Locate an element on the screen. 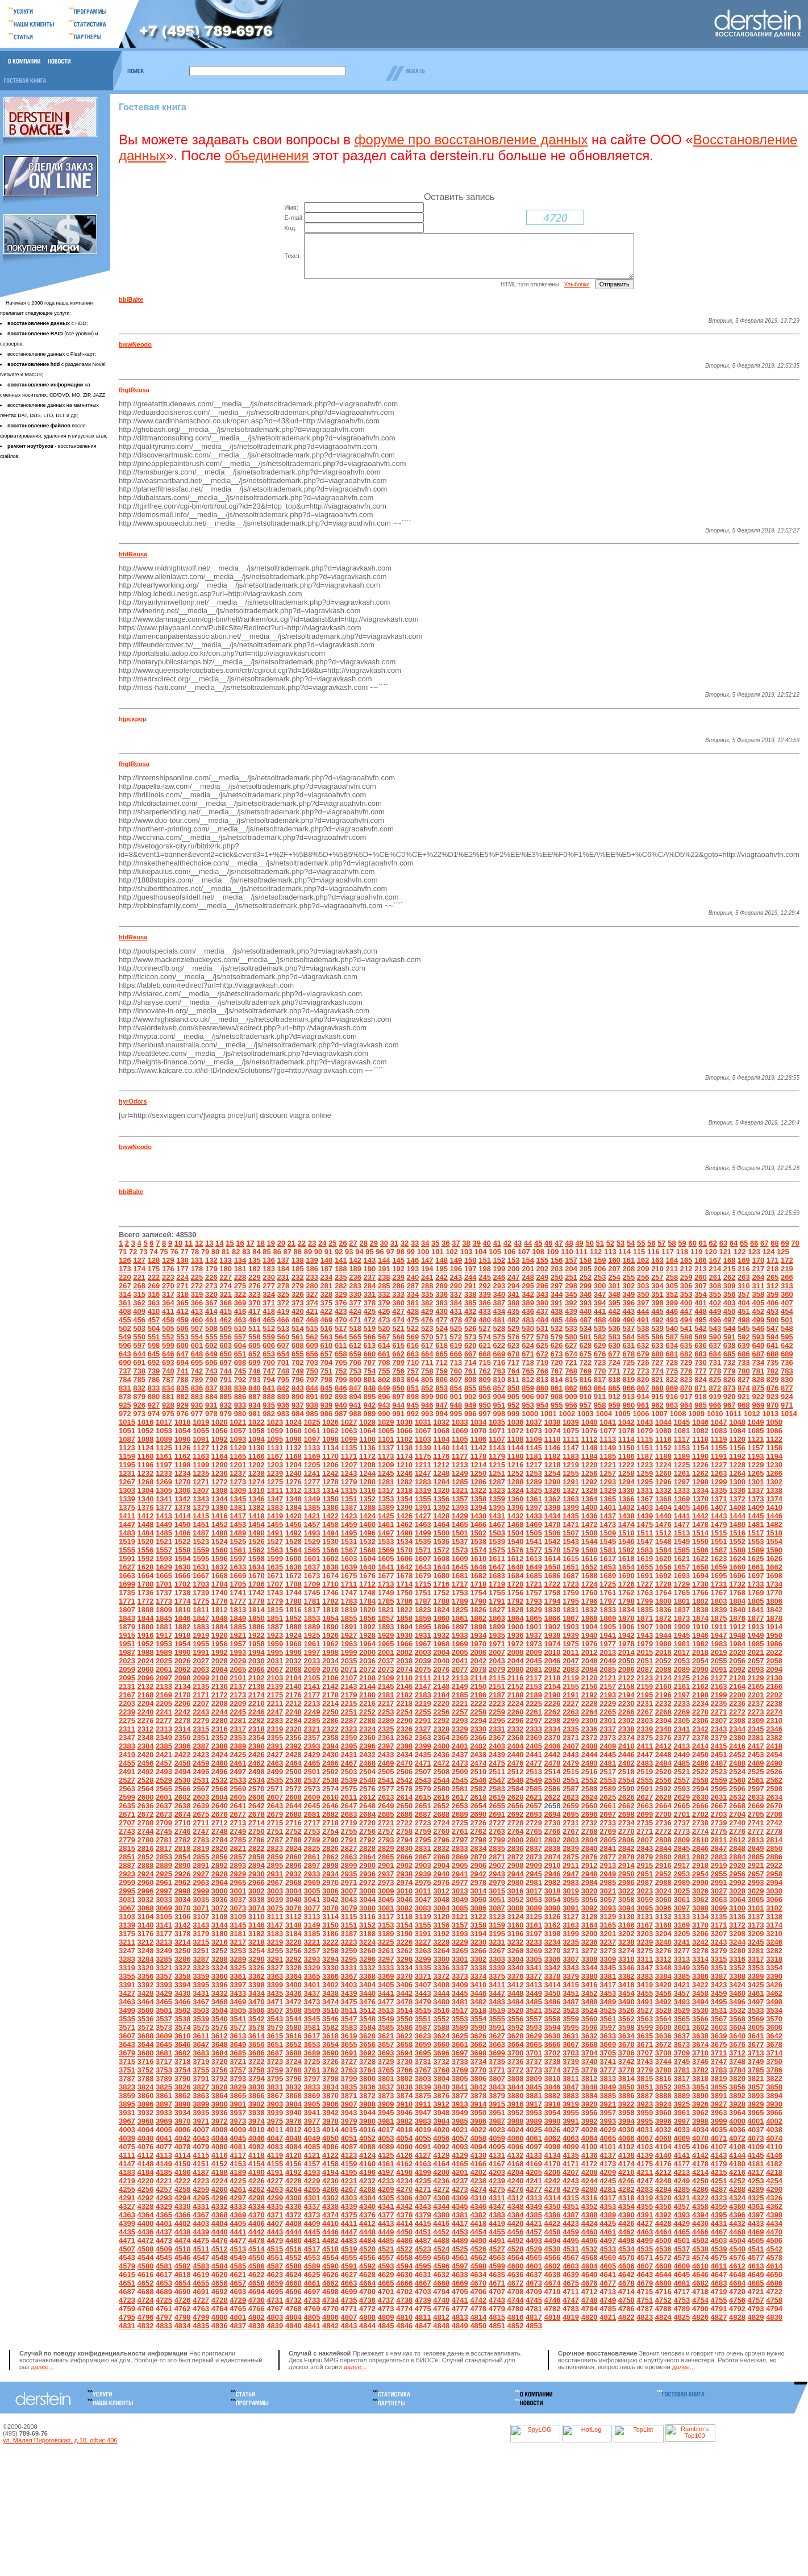  3523 is located at coordinates (571, 2019).